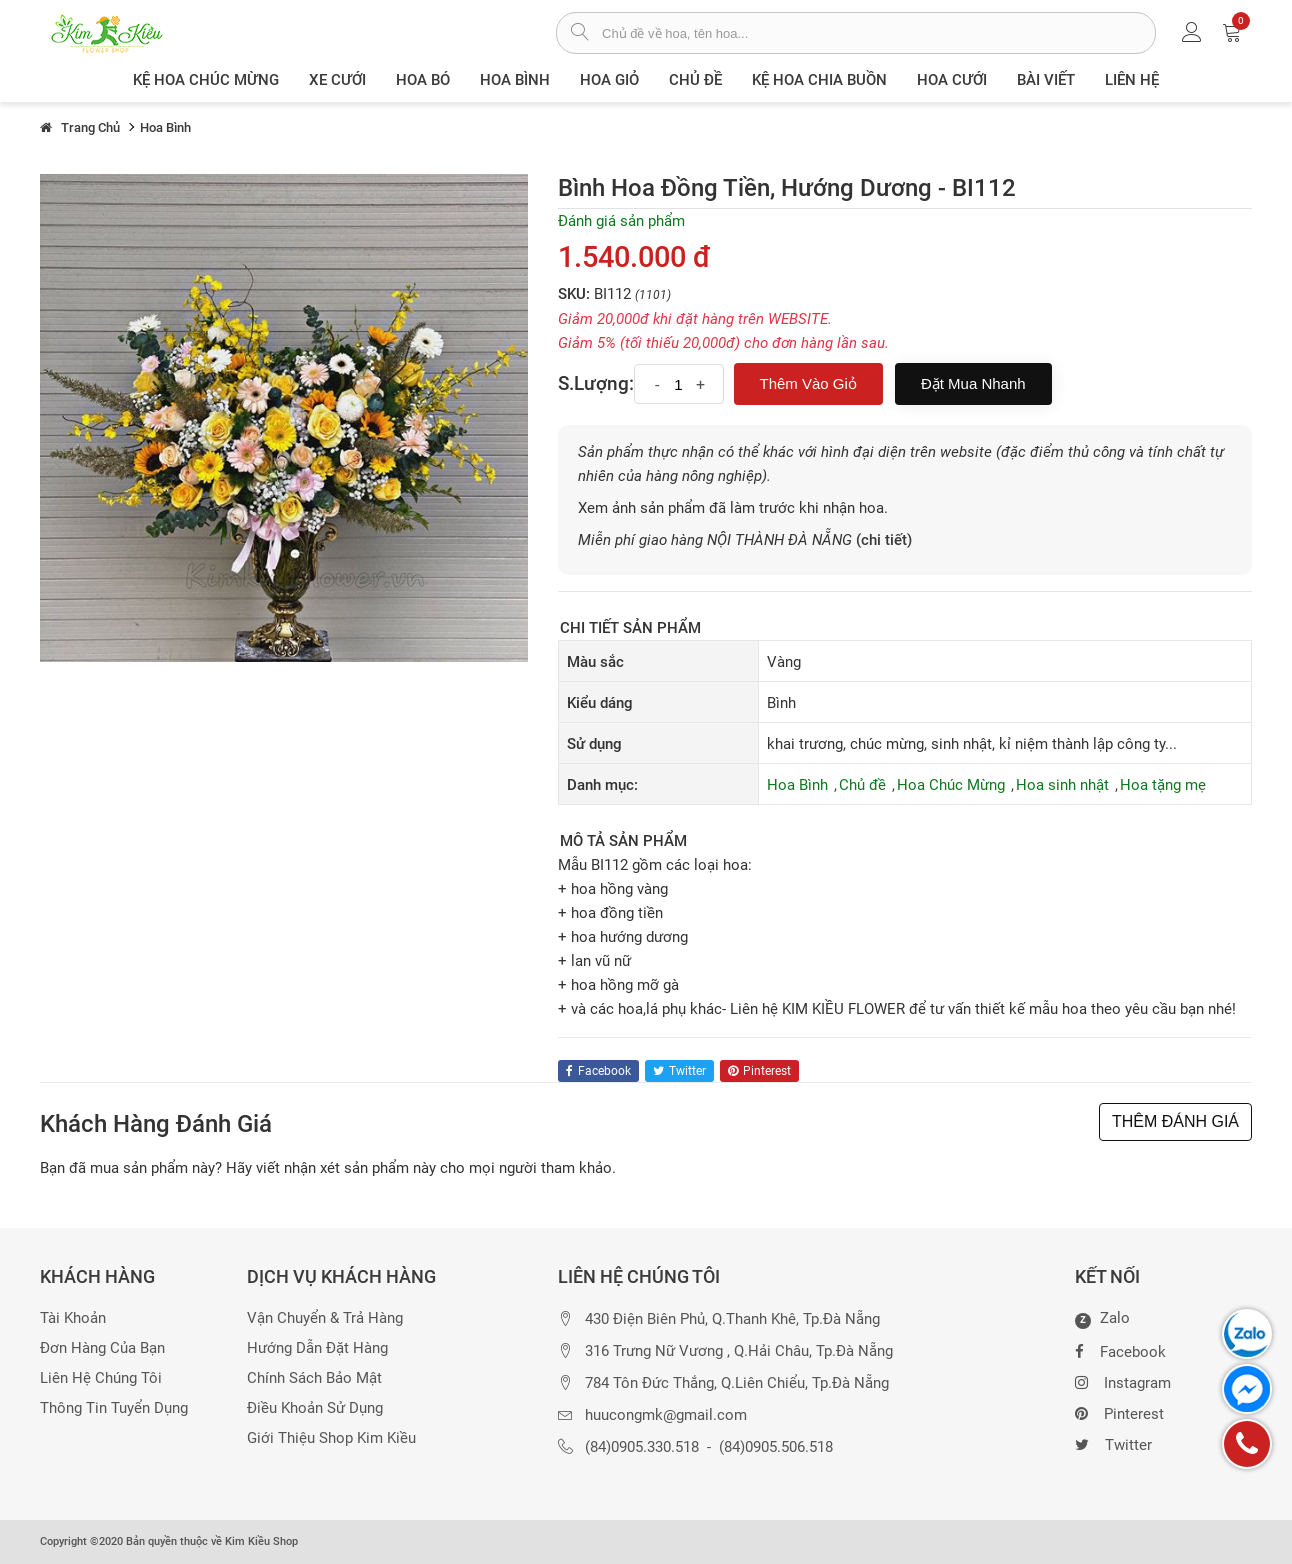 Image resolution: width=1292 pixels, height=1564 pixels. What do you see at coordinates (337, 80) in the screenshot?
I see `XE CƯỚI` at bounding box center [337, 80].